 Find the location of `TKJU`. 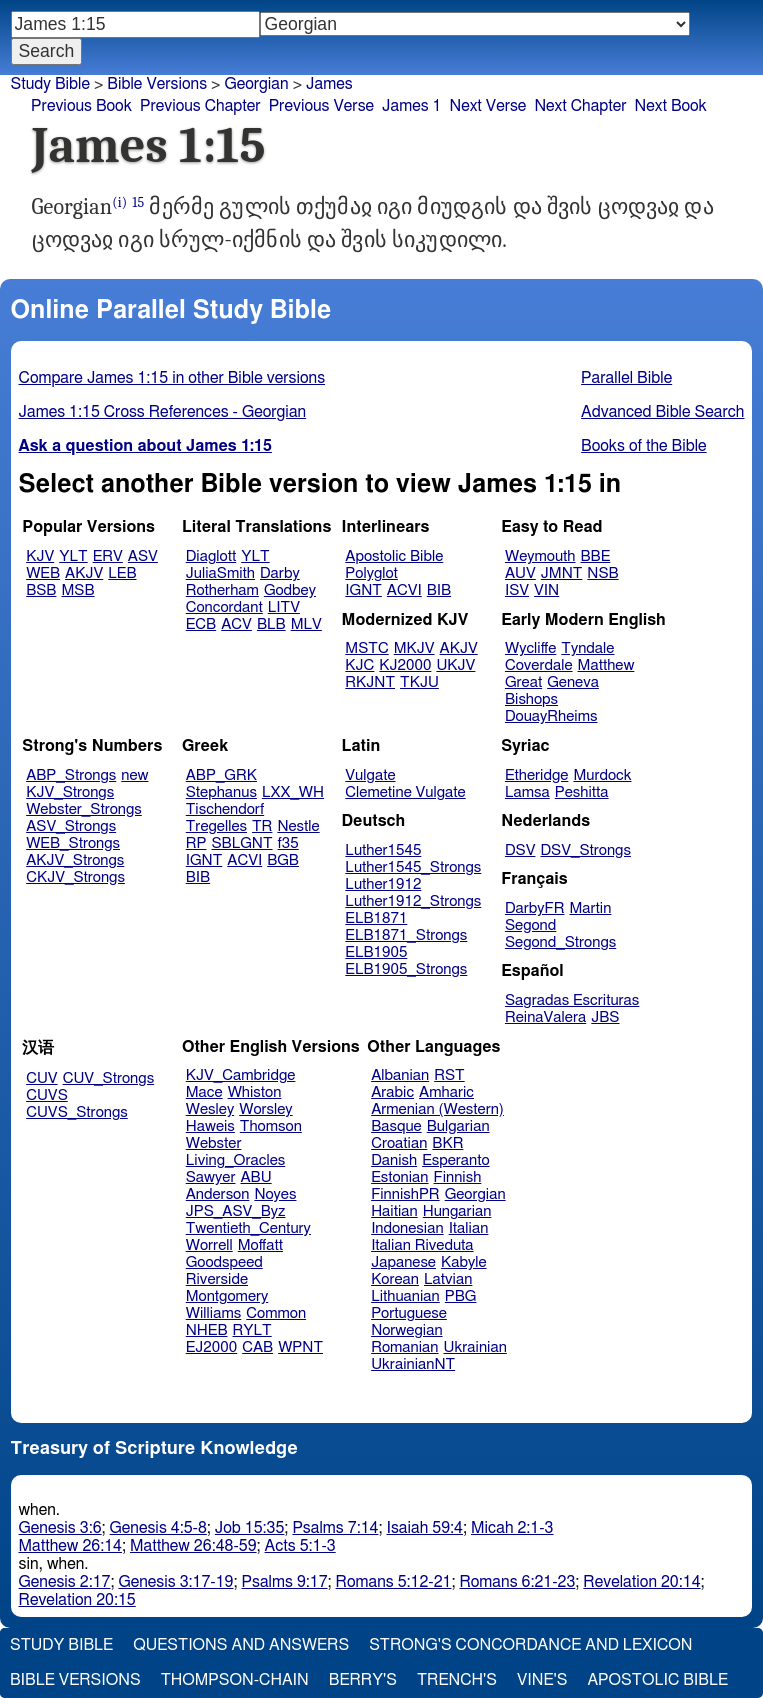

TKJU is located at coordinates (419, 682).